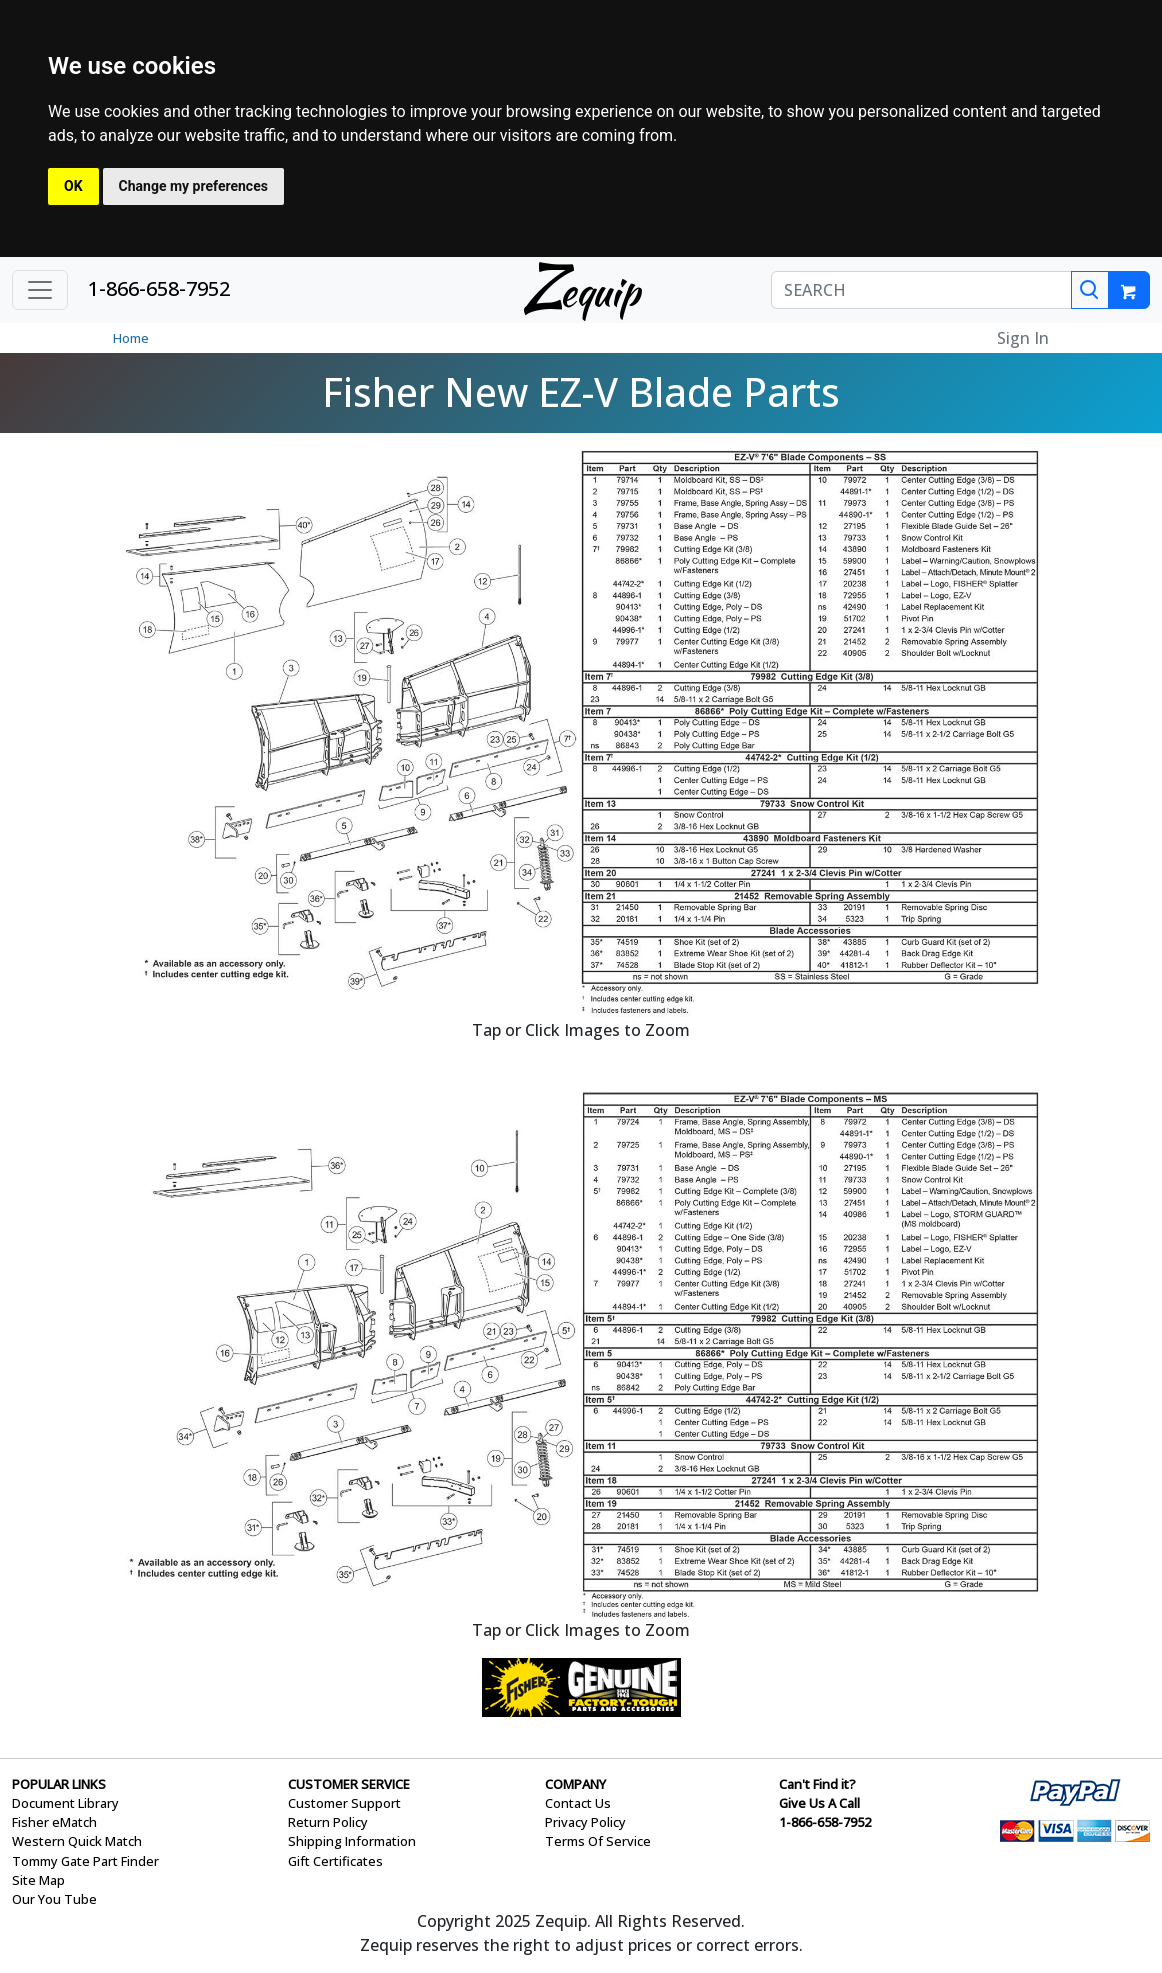 The width and height of the screenshot is (1162, 1973). Describe the element at coordinates (54, 1899) in the screenshot. I see `Our You Tube` at that location.